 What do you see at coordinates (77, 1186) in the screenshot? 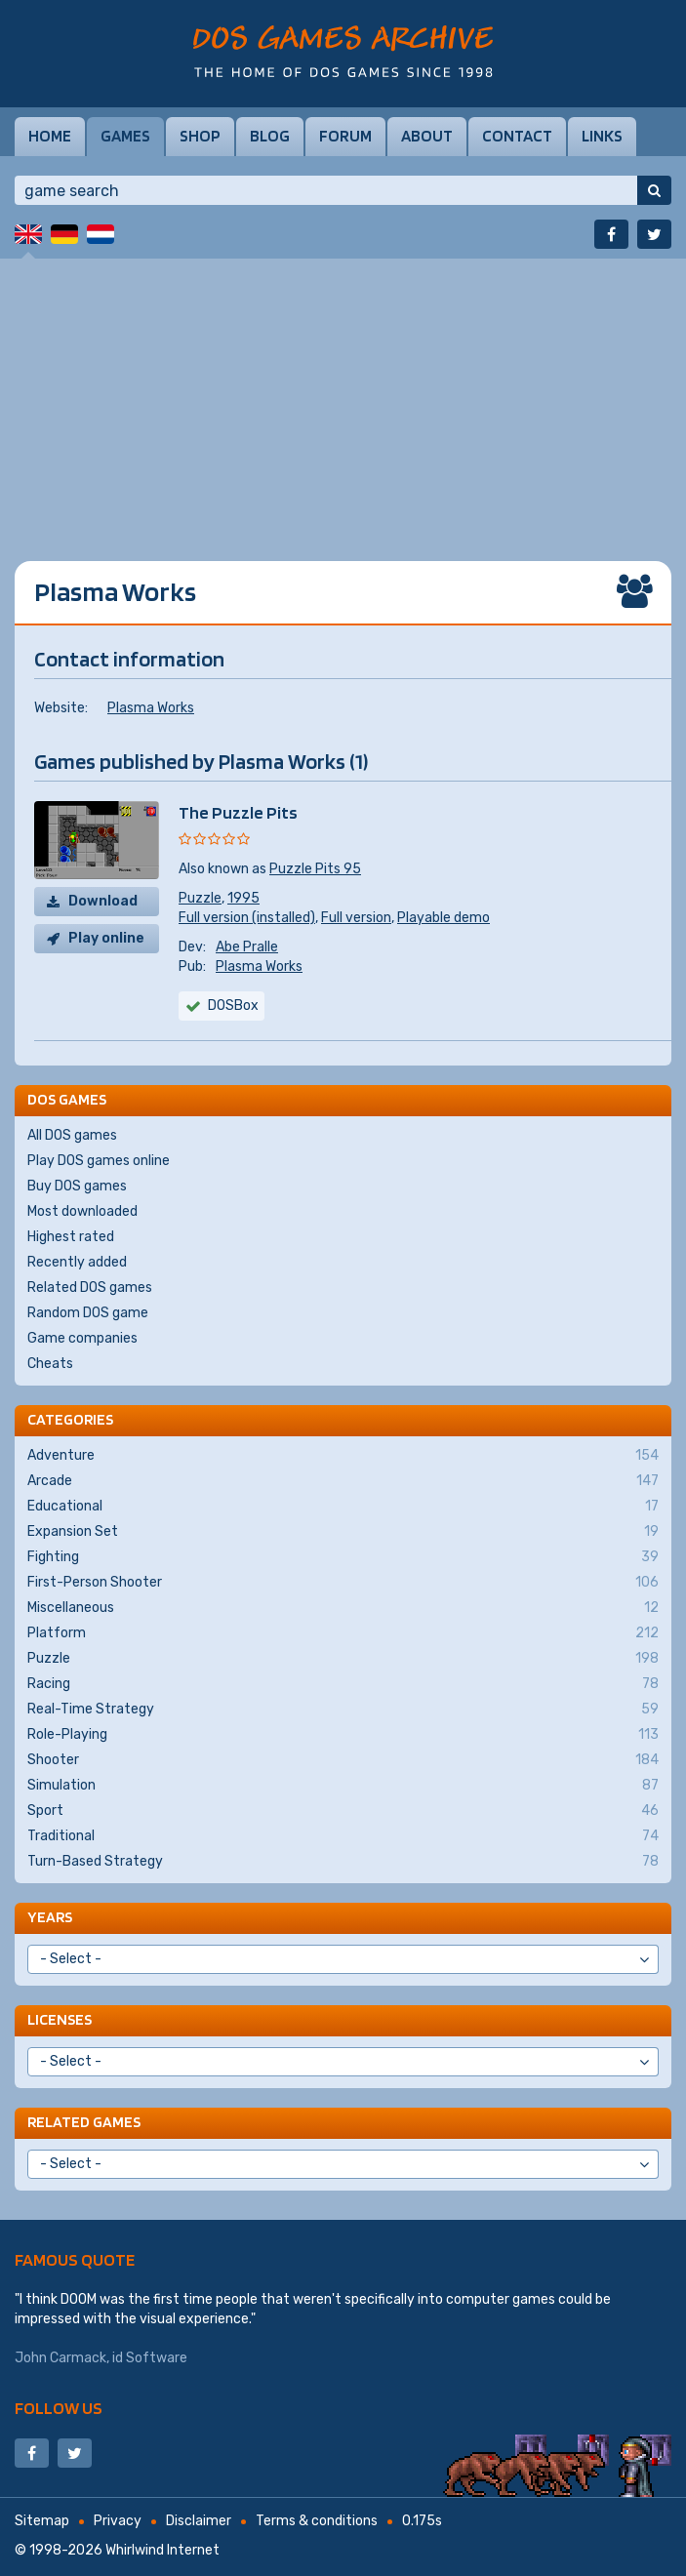
I see `Buy DOS games` at bounding box center [77, 1186].